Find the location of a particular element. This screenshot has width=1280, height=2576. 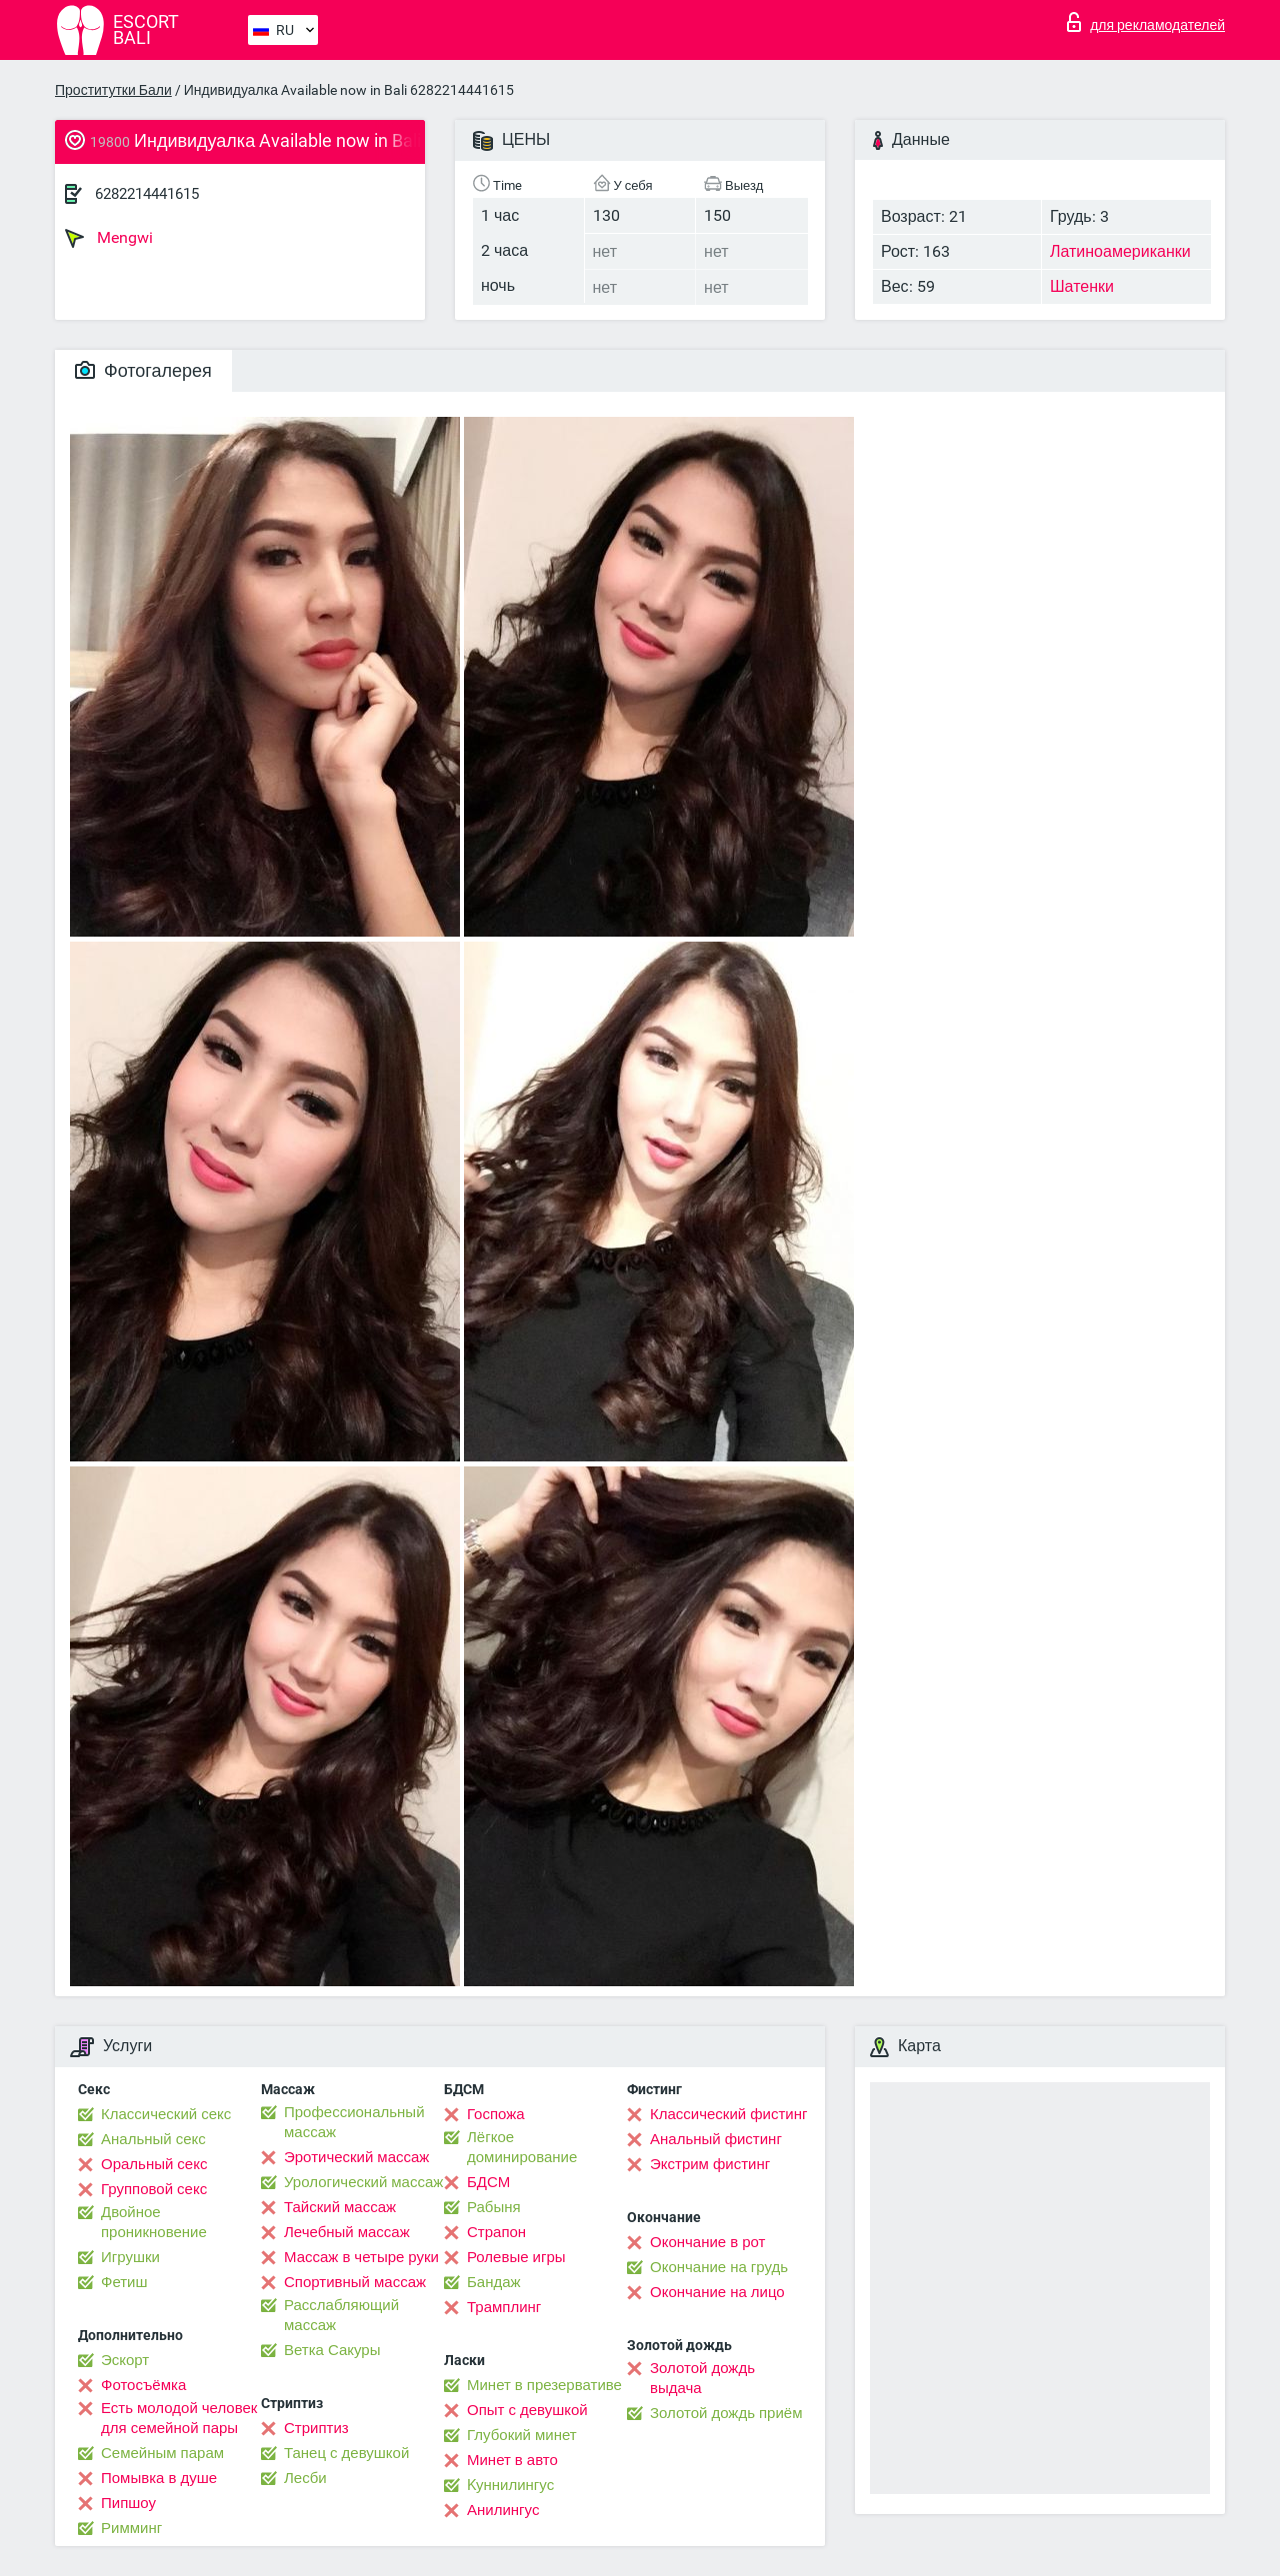

Бандаж is located at coordinates (494, 2282).